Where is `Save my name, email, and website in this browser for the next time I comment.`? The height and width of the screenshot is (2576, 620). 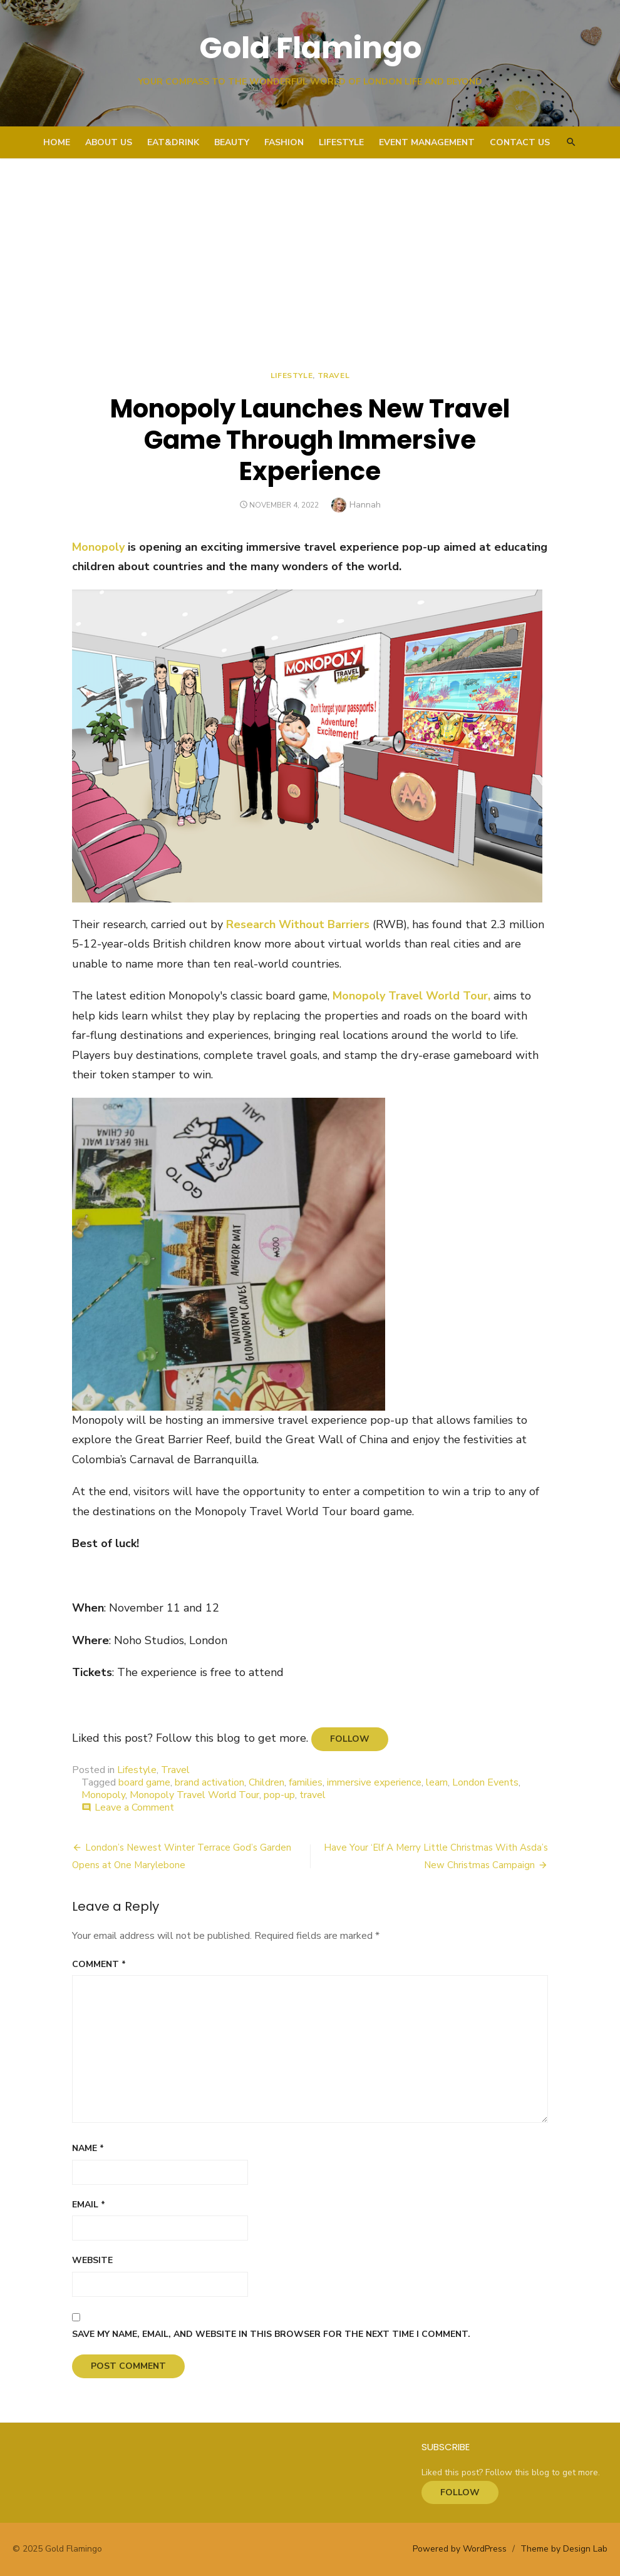
Save my name, email, and website in this browser for the next time I comment. is located at coordinates (271, 2334).